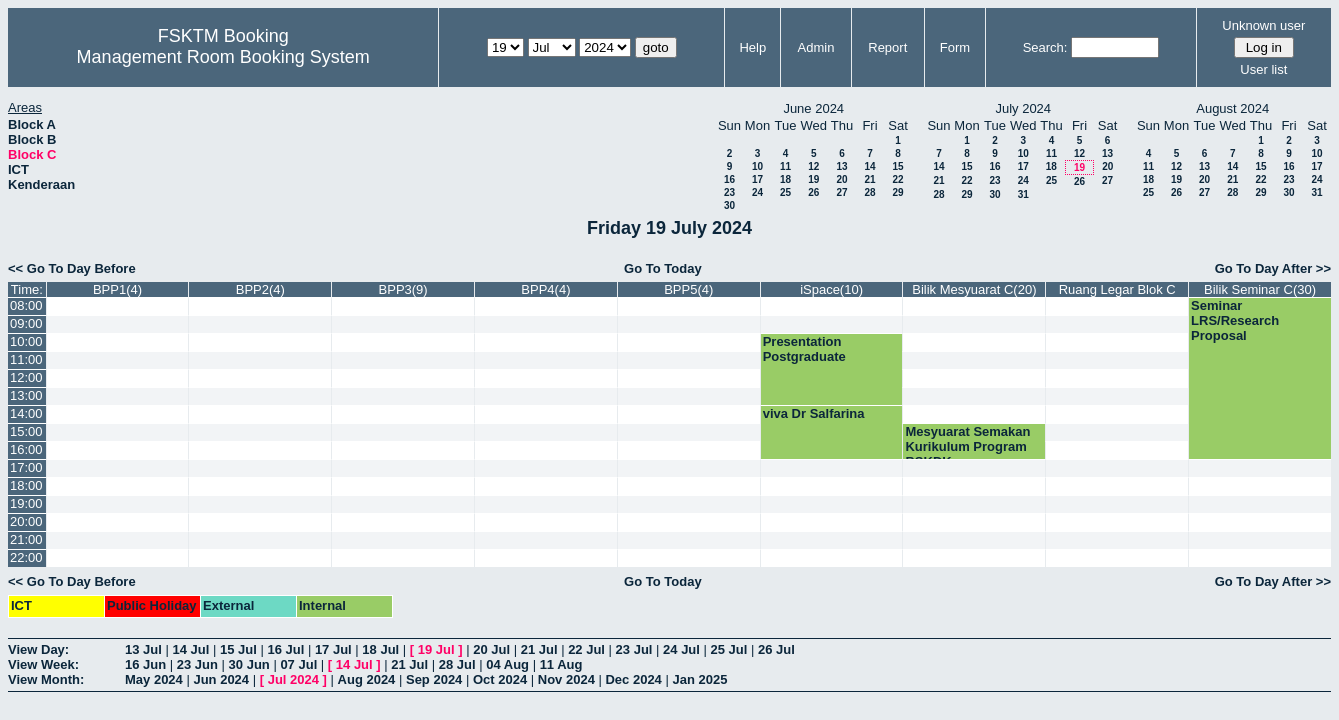  Describe the element at coordinates (869, 192) in the screenshot. I see `28` at that location.